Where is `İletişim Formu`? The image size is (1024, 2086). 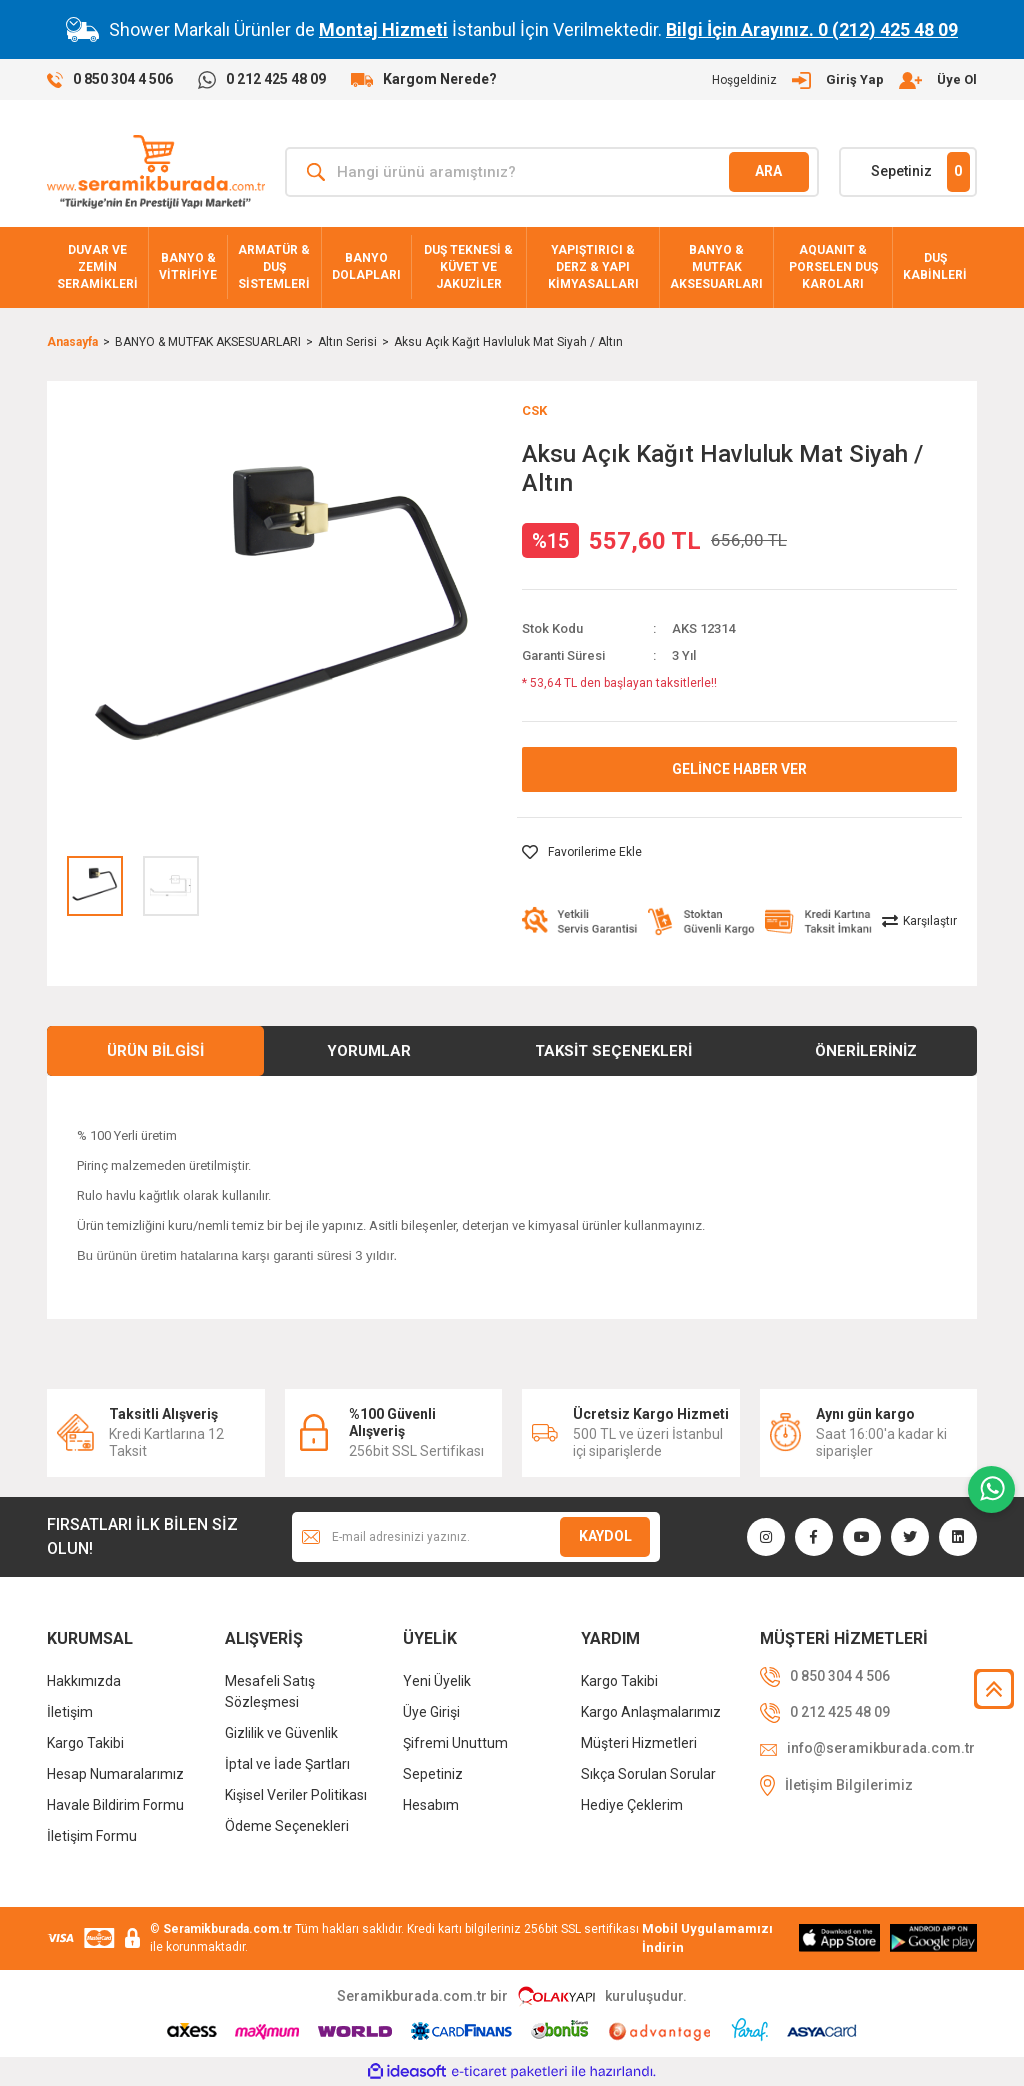
İletişim Formu is located at coordinates (92, 1836).